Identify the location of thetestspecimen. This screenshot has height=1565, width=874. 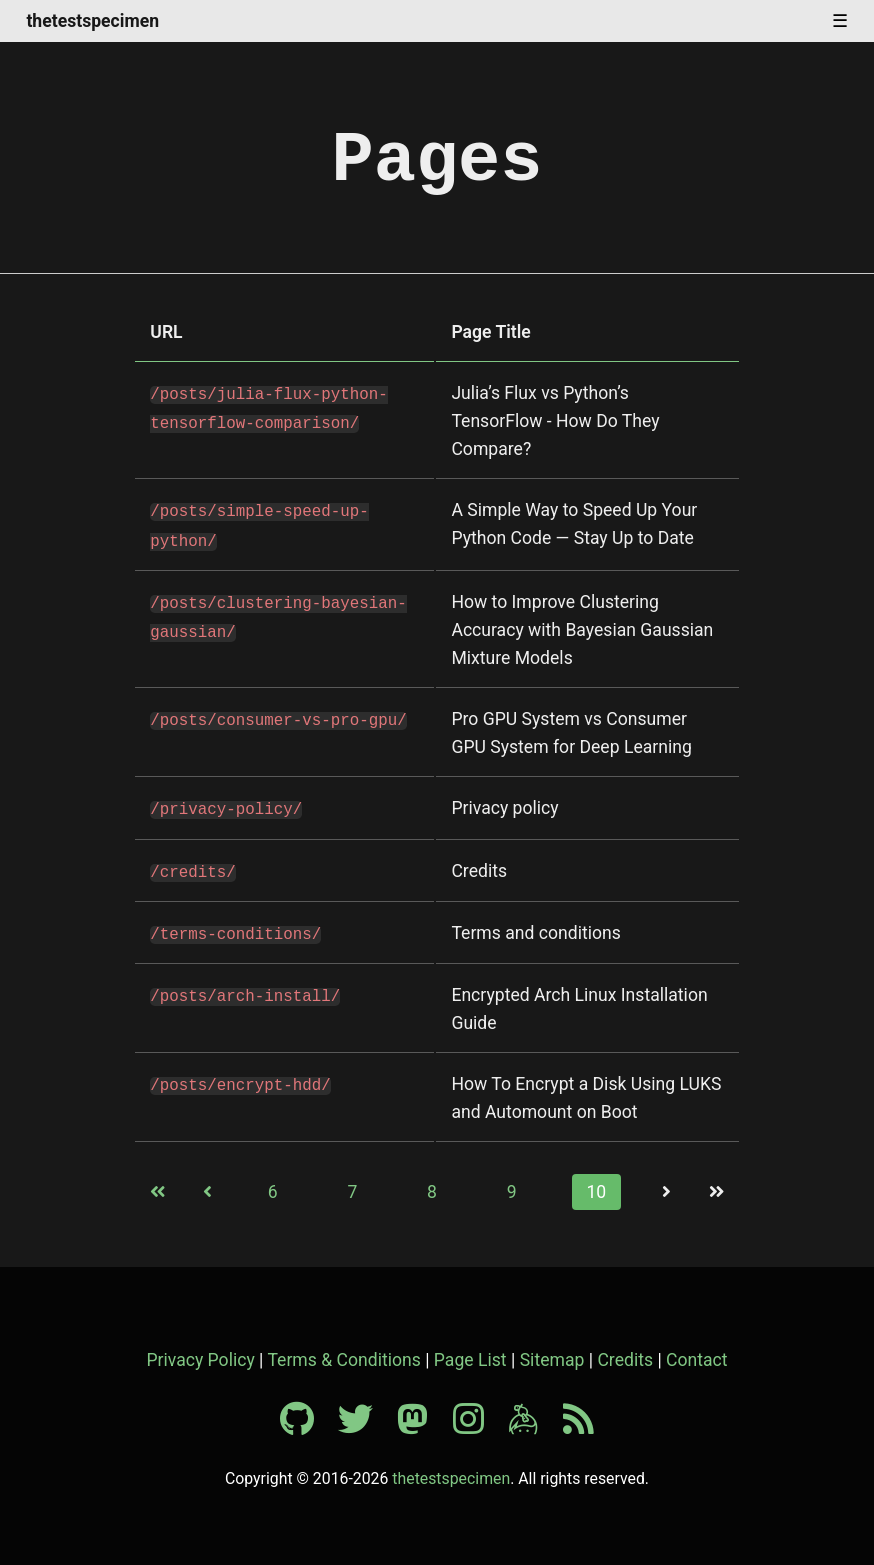
(92, 22).